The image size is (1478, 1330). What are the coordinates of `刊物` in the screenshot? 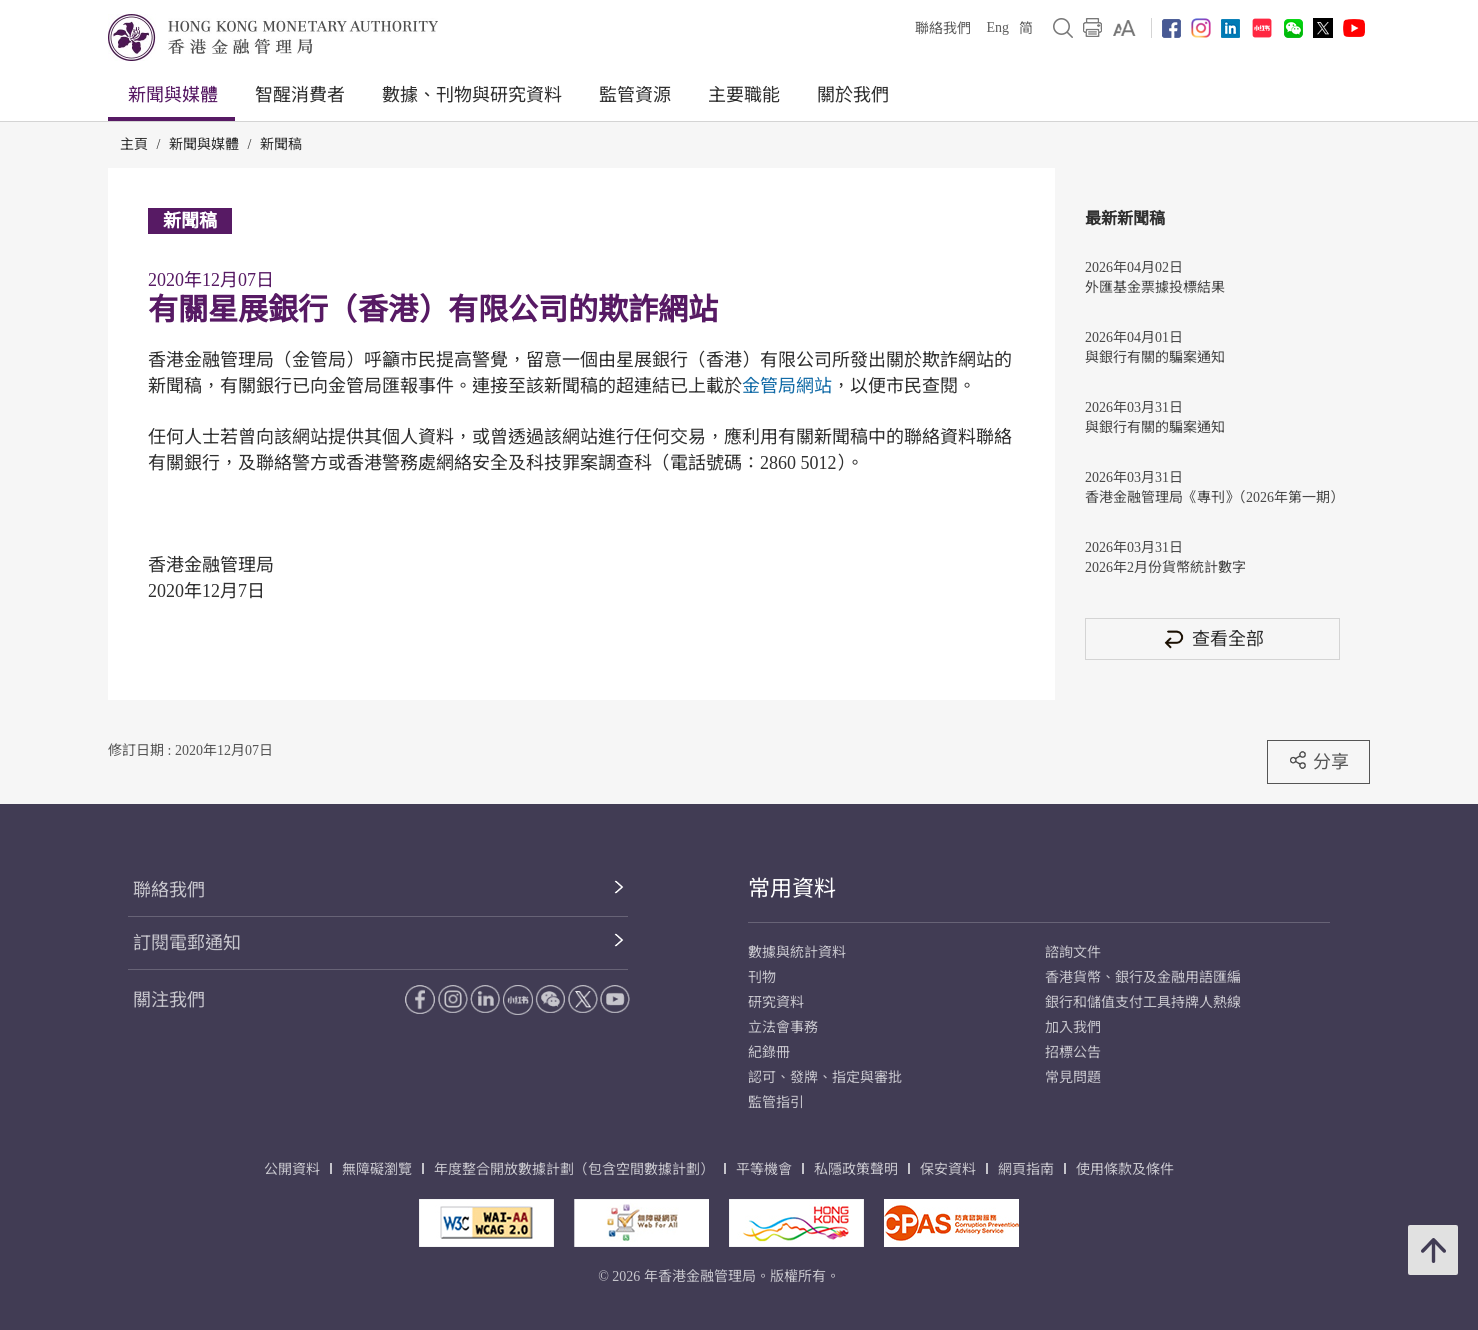 It's located at (762, 977).